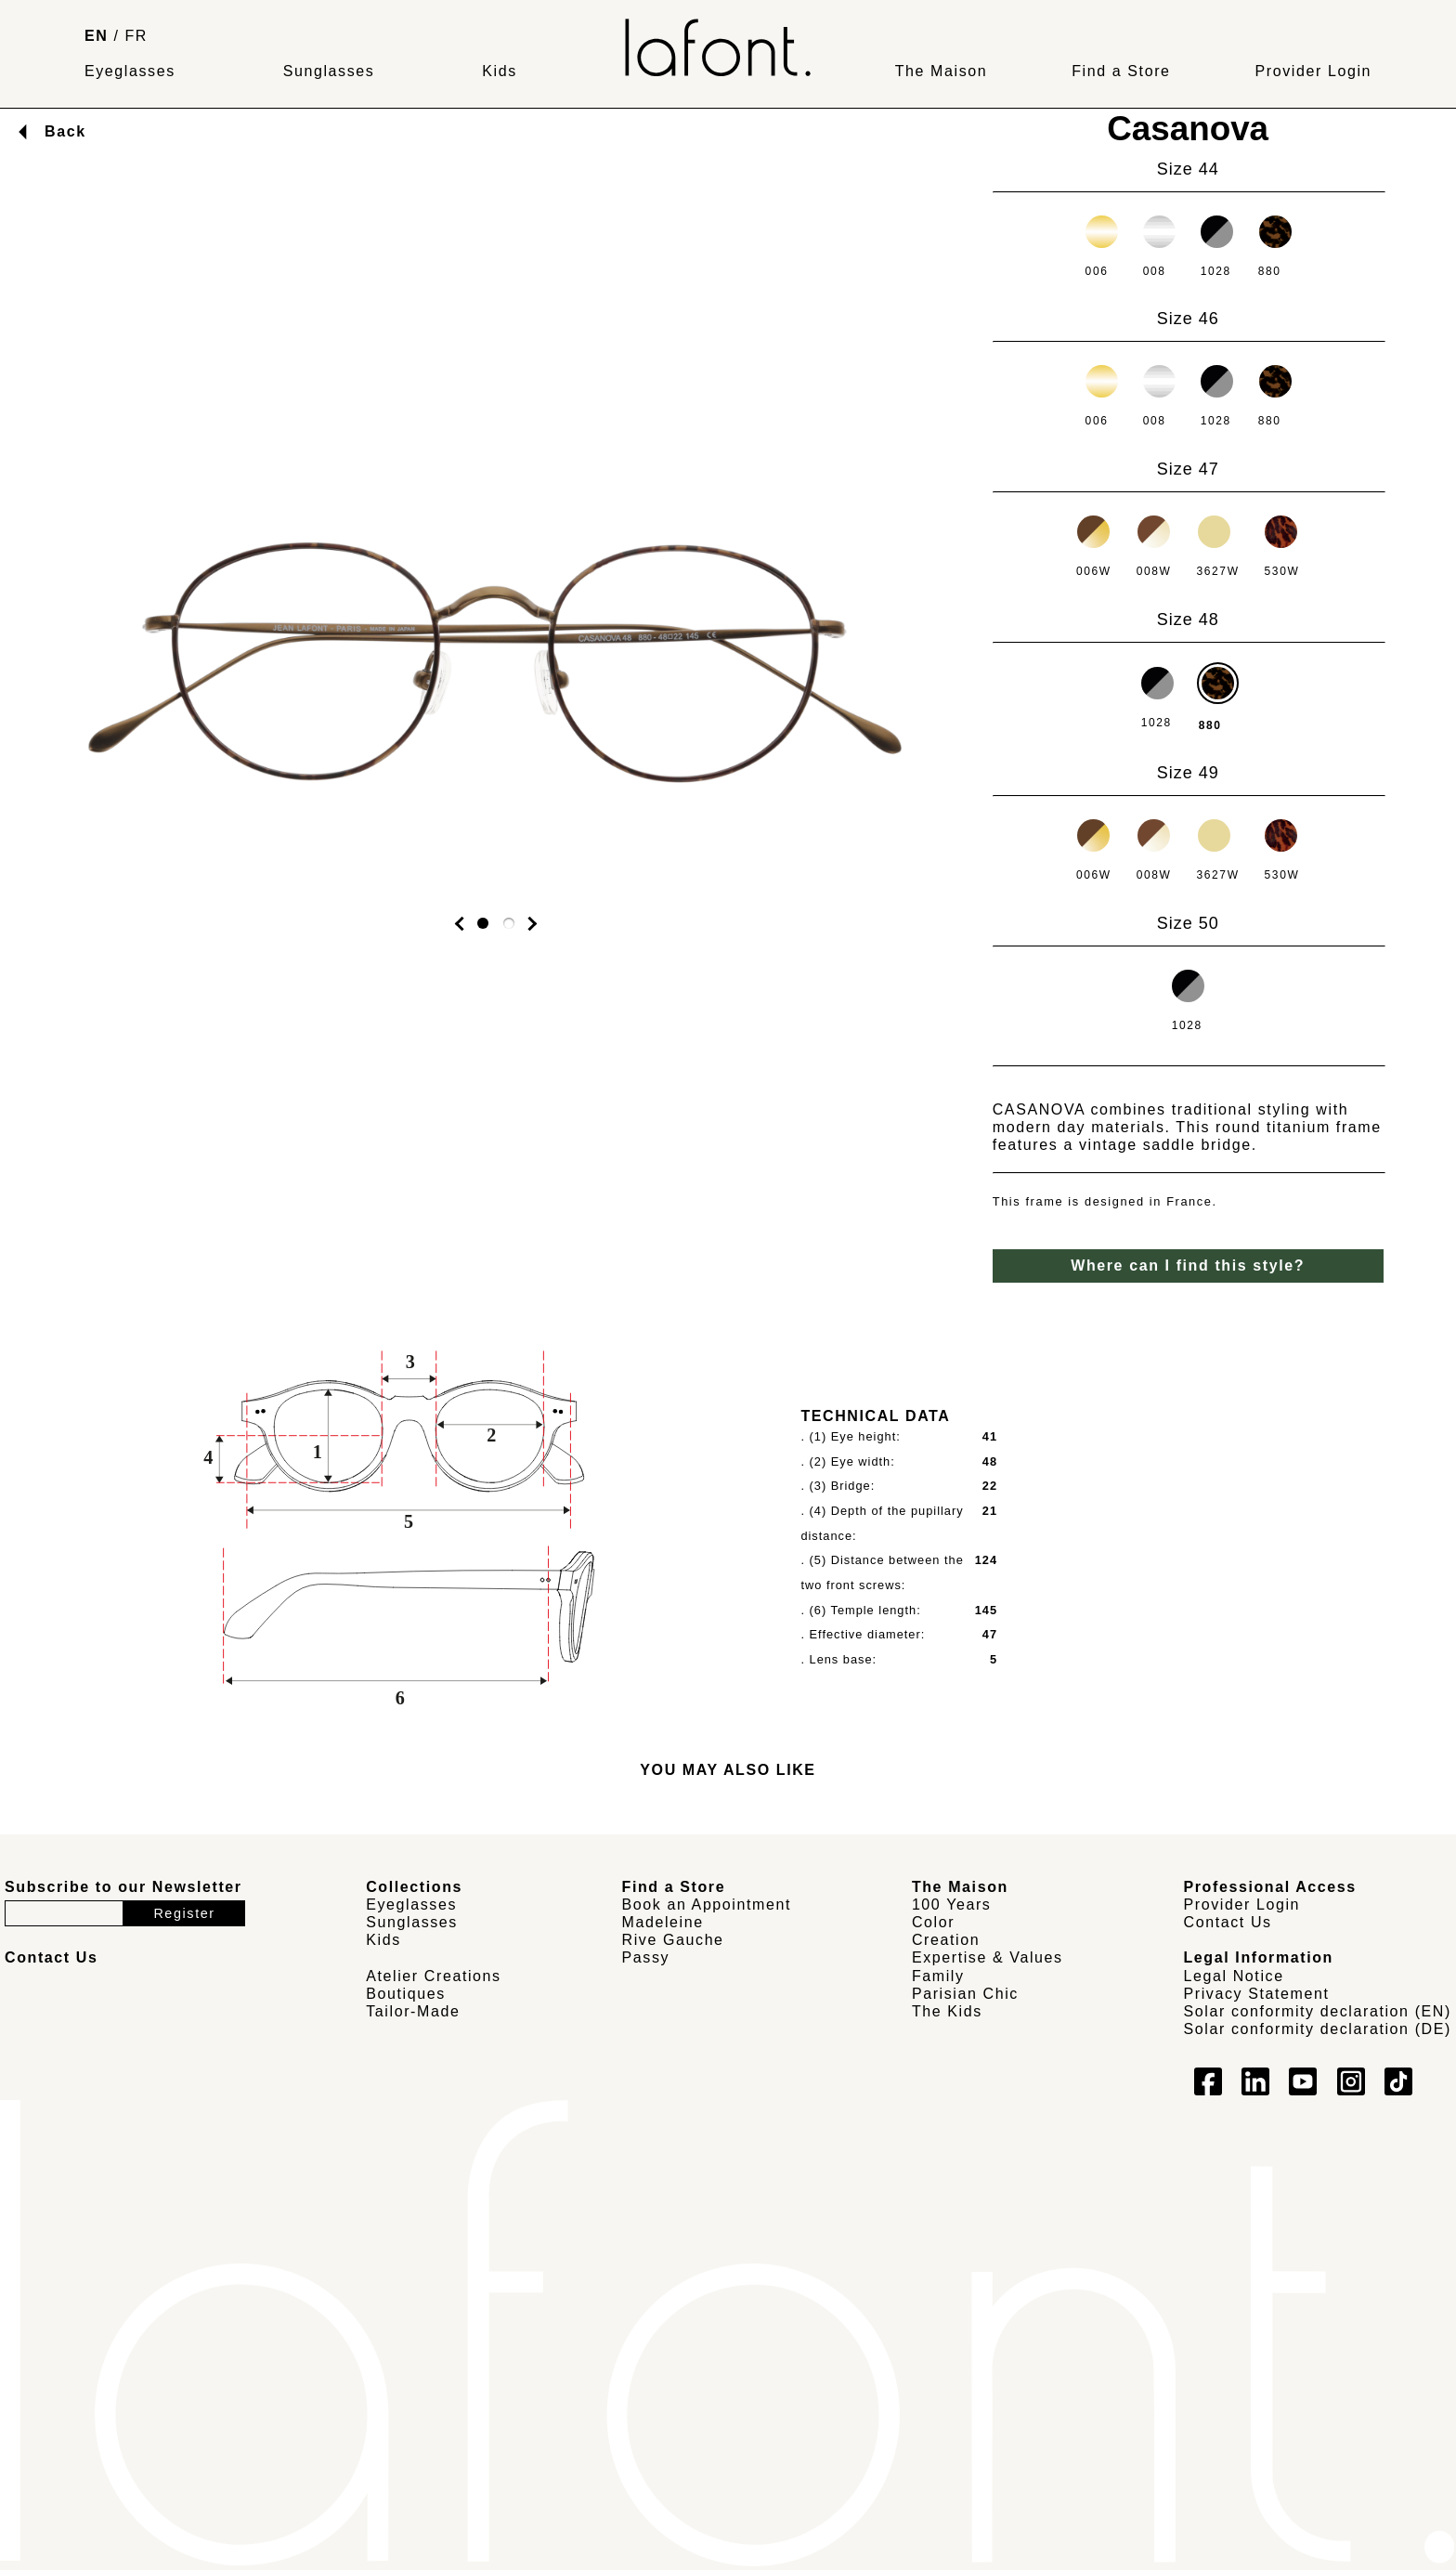 This screenshot has width=1456, height=2570. What do you see at coordinates (1313, 71) in the screenshot?
I see `Provider Login` at bounding box center [1313, 71].